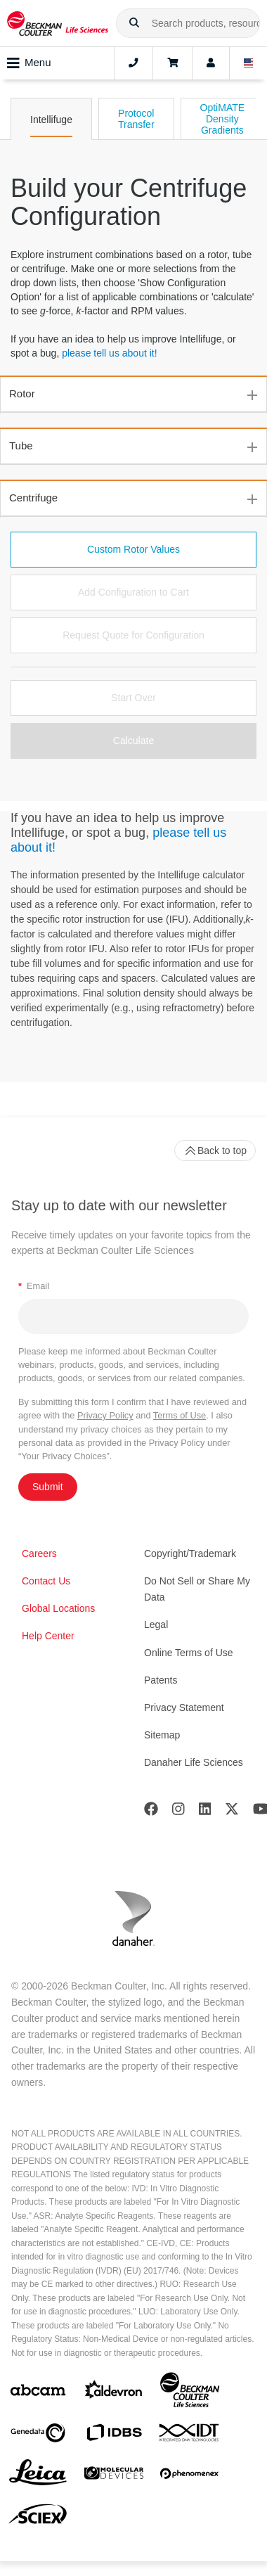 This screenshot has width=267, height=2576. Describe the element at coordinates (48, 1635) in the screenshot. I see `Help Center` at that location.